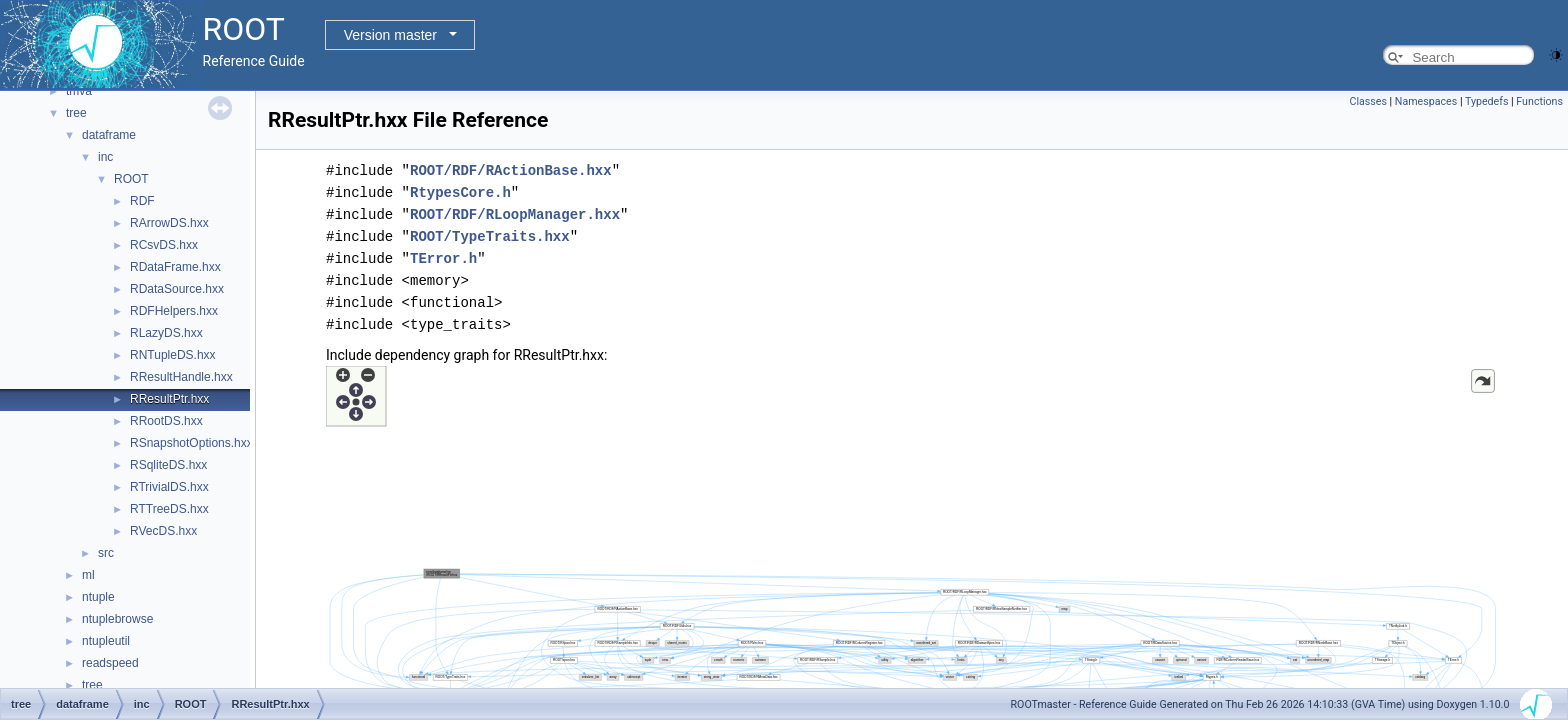  What do you see at coordinates (173, 355) in the screenshot?
I see `RNTupleDS.hxx` at bounding box center [173, 355].